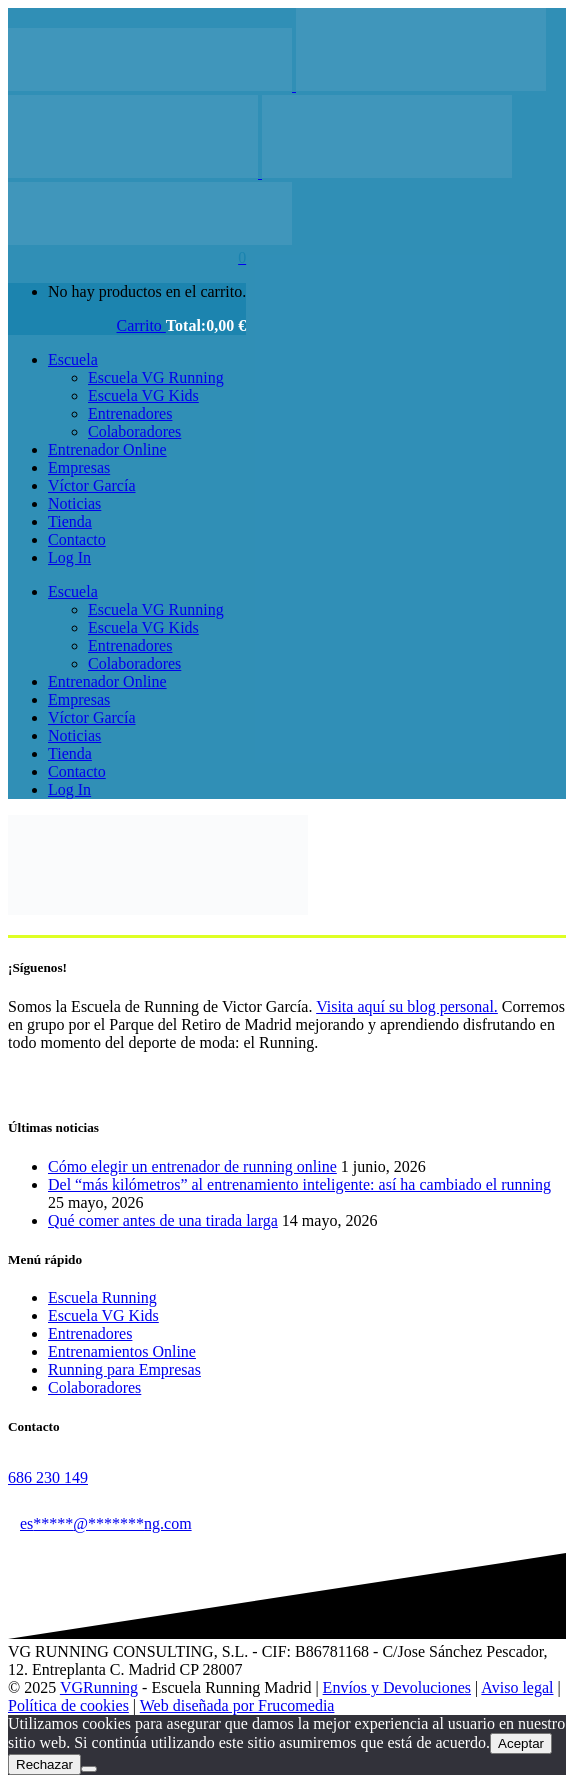 This screenshot has width=574, height=1783. Describe the element at coordinates (99, 1687) in the screenshot. I see `VGRunning` at that location.